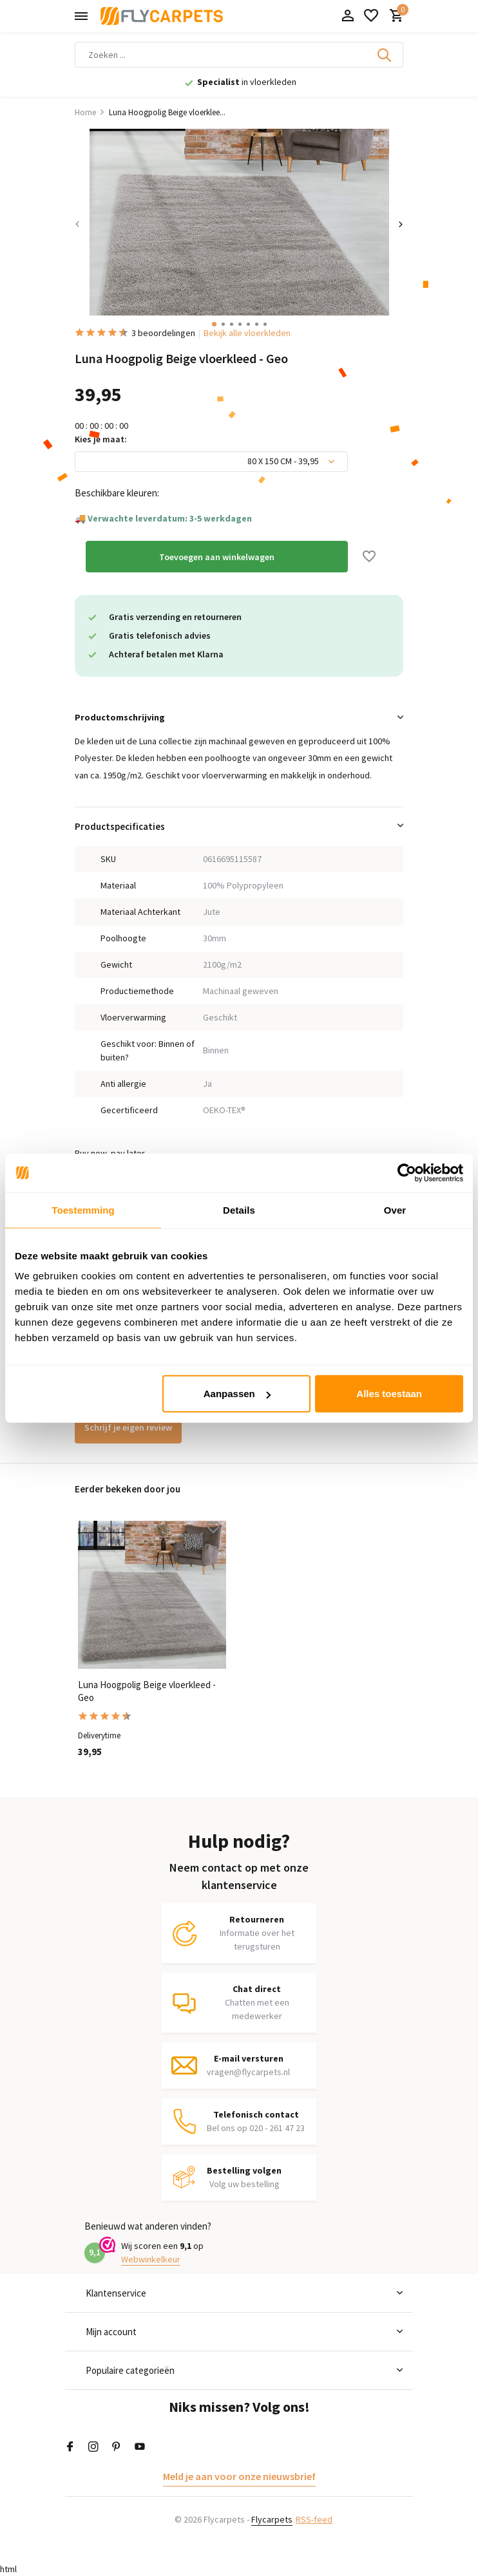 The width and height of the screenshot is (478, 2576). Describe the element at coordinates (247, 333) in the screenshot. I see `Bekijk alle vloerkleden` at that location.